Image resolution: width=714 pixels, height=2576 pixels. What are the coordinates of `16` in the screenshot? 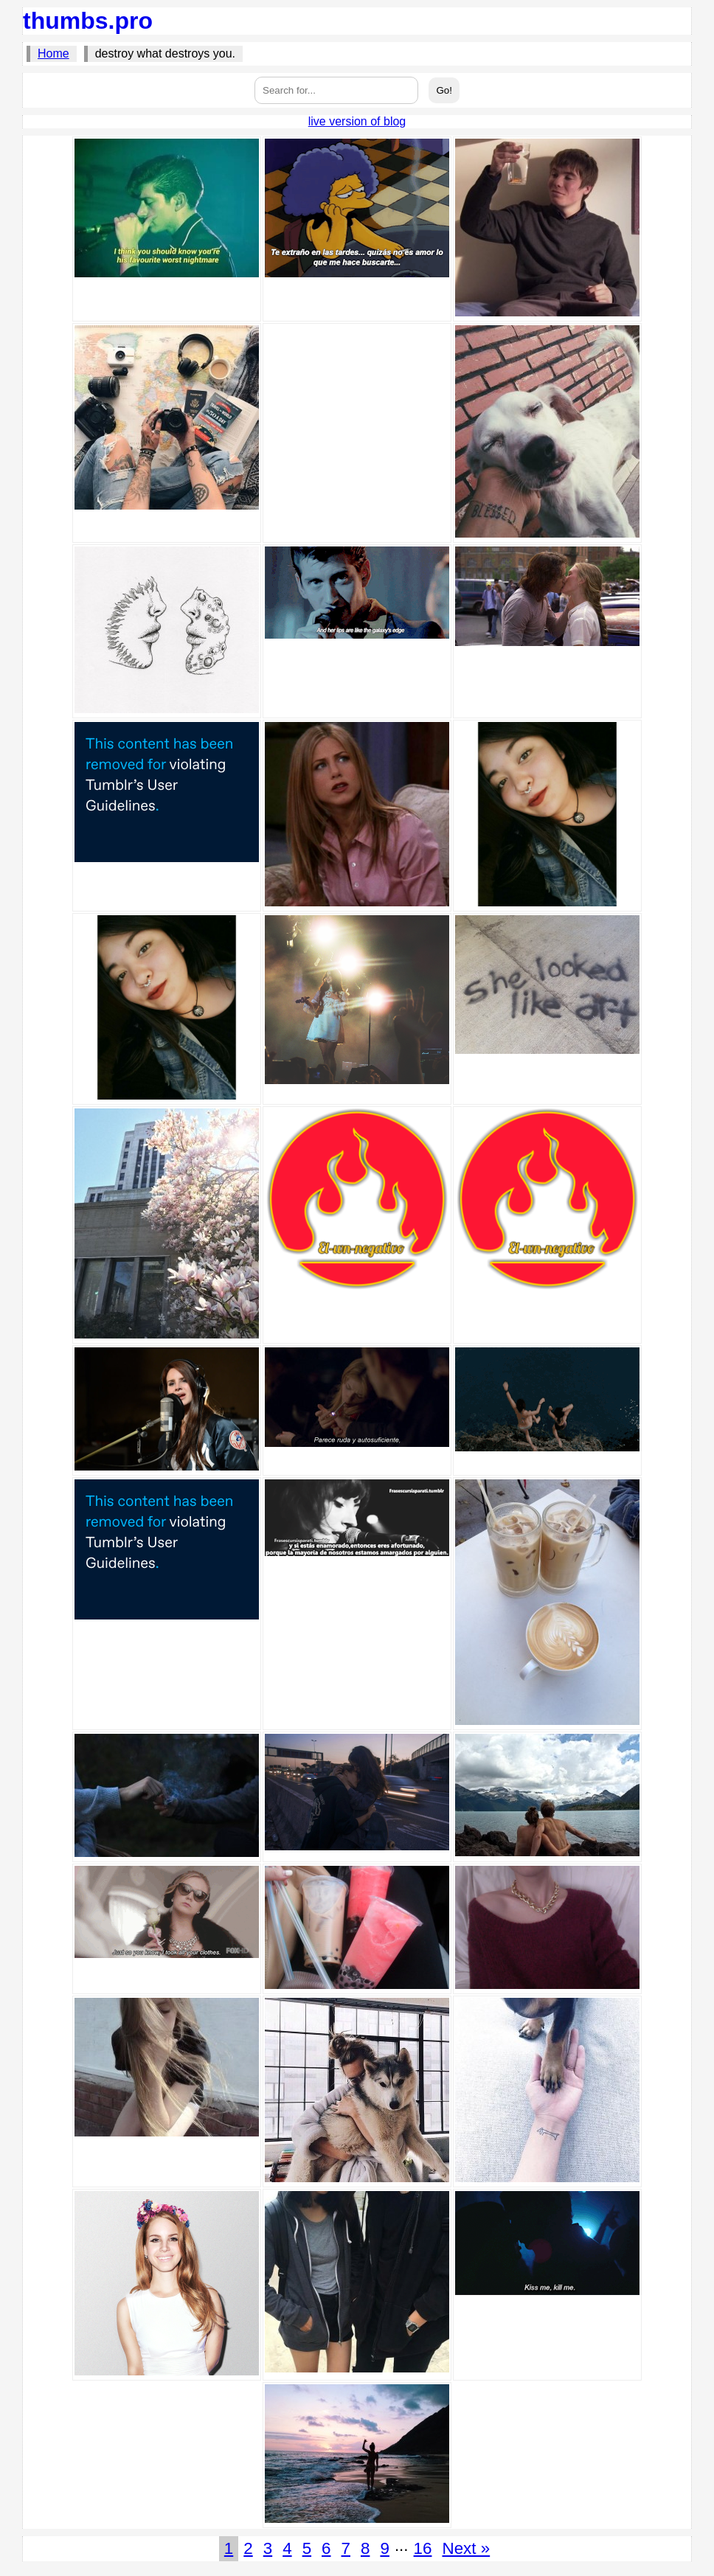 It's located at (423, 2548).